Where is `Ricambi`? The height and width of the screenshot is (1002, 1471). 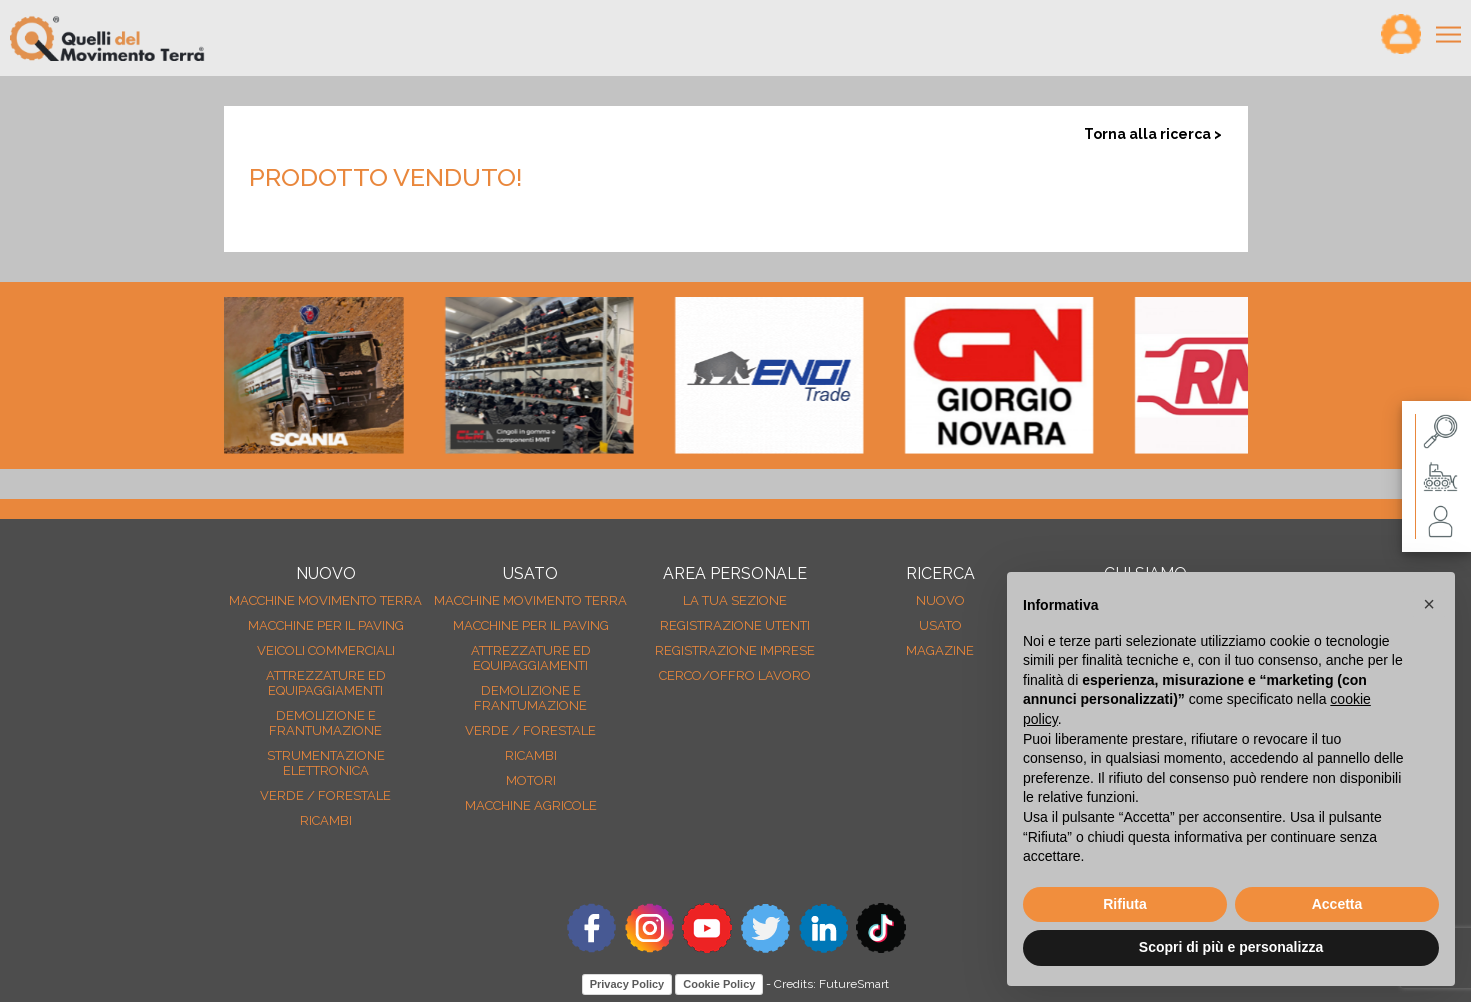
Ricambi is located at coordinates (326, 820).